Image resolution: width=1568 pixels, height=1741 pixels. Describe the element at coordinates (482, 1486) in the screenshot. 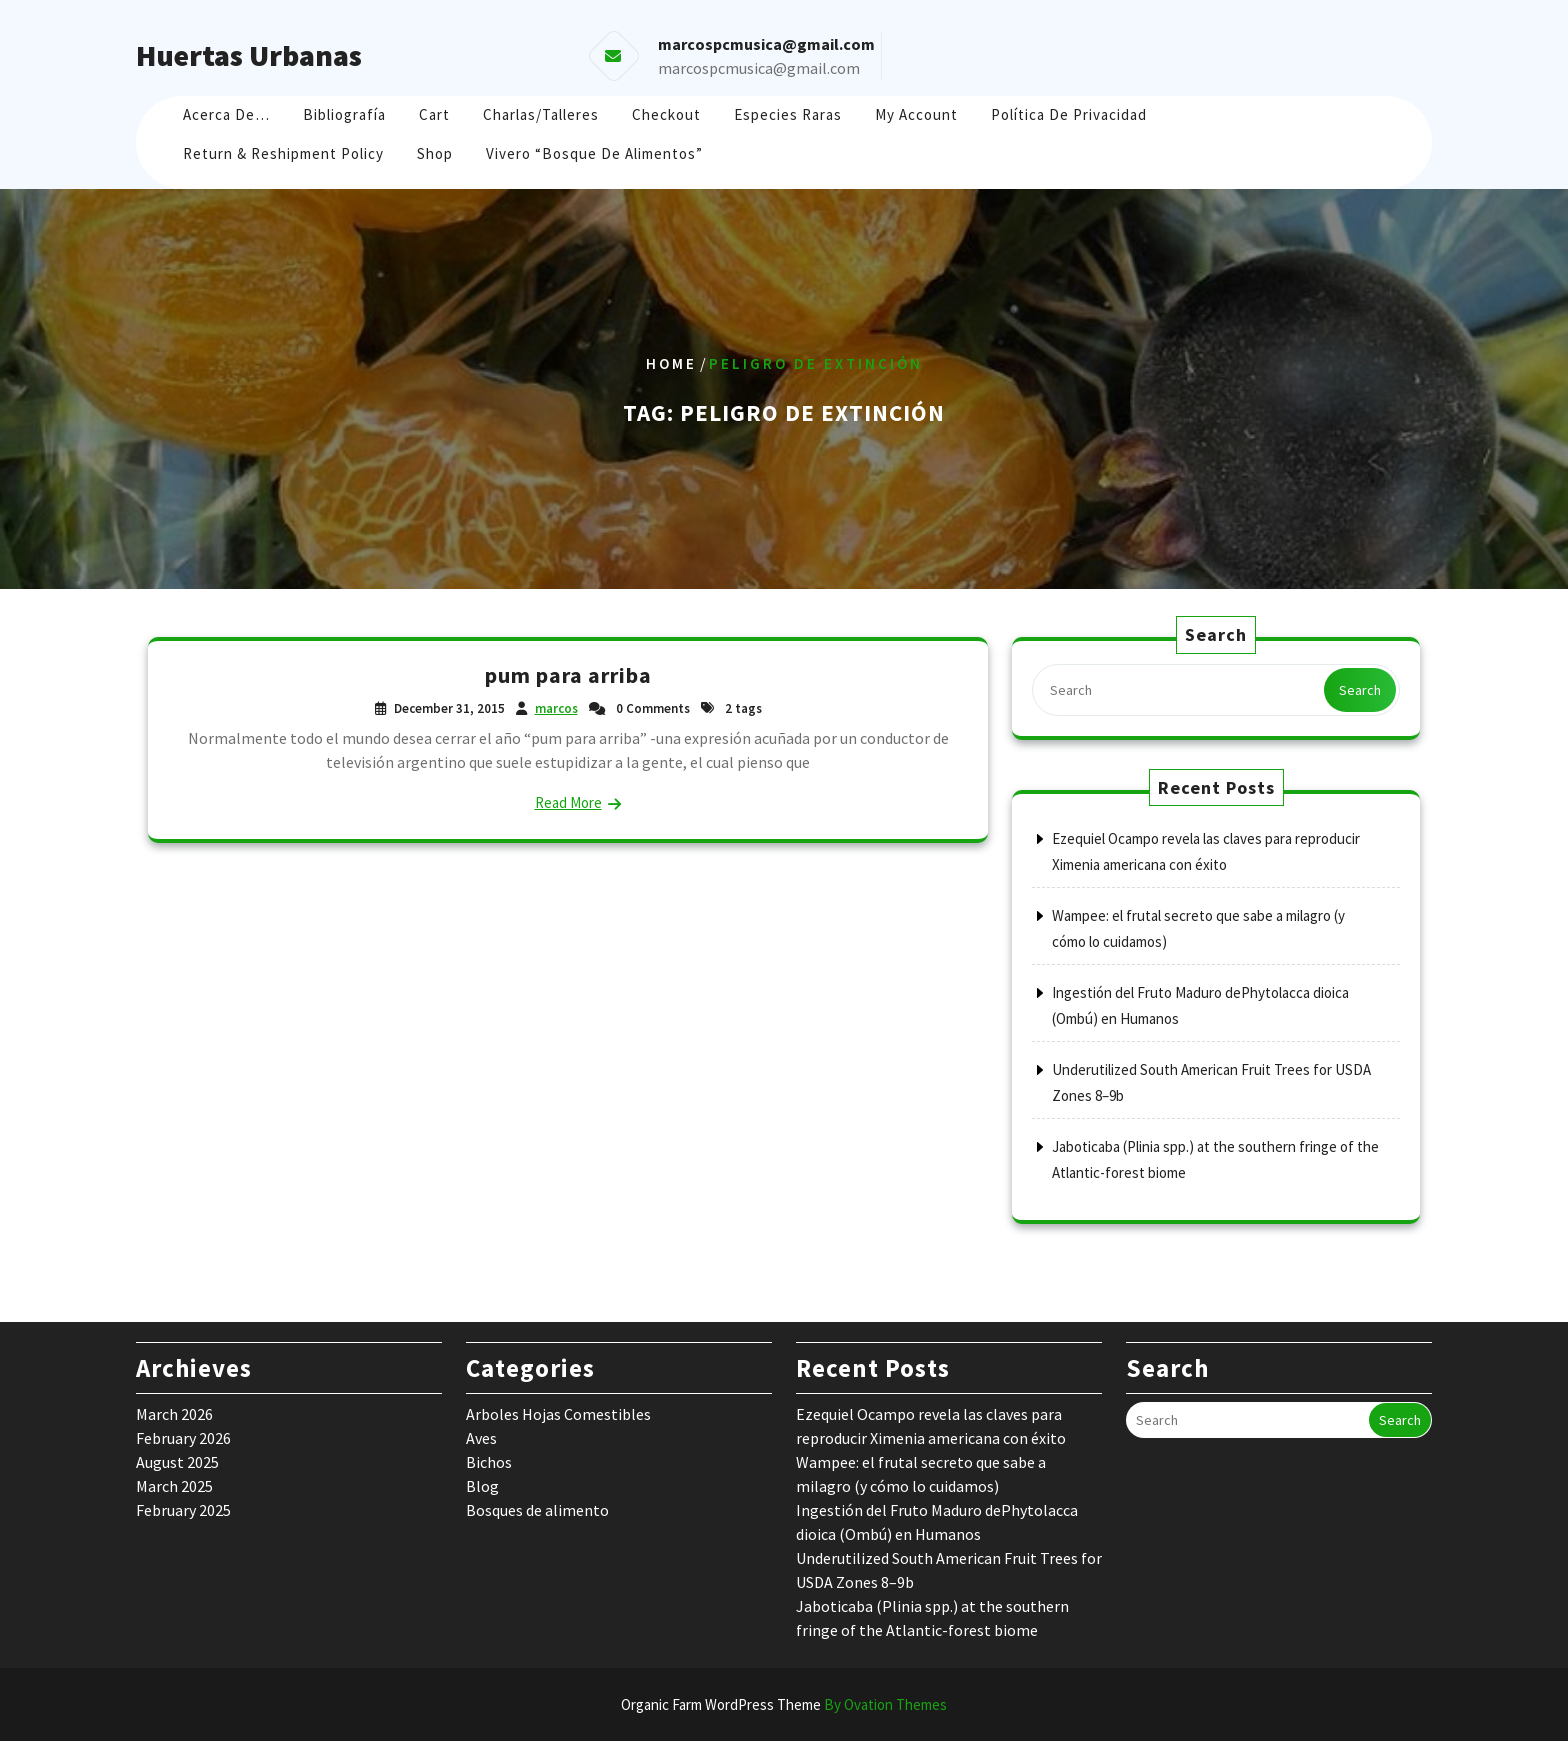

I see `Blog` at that location.